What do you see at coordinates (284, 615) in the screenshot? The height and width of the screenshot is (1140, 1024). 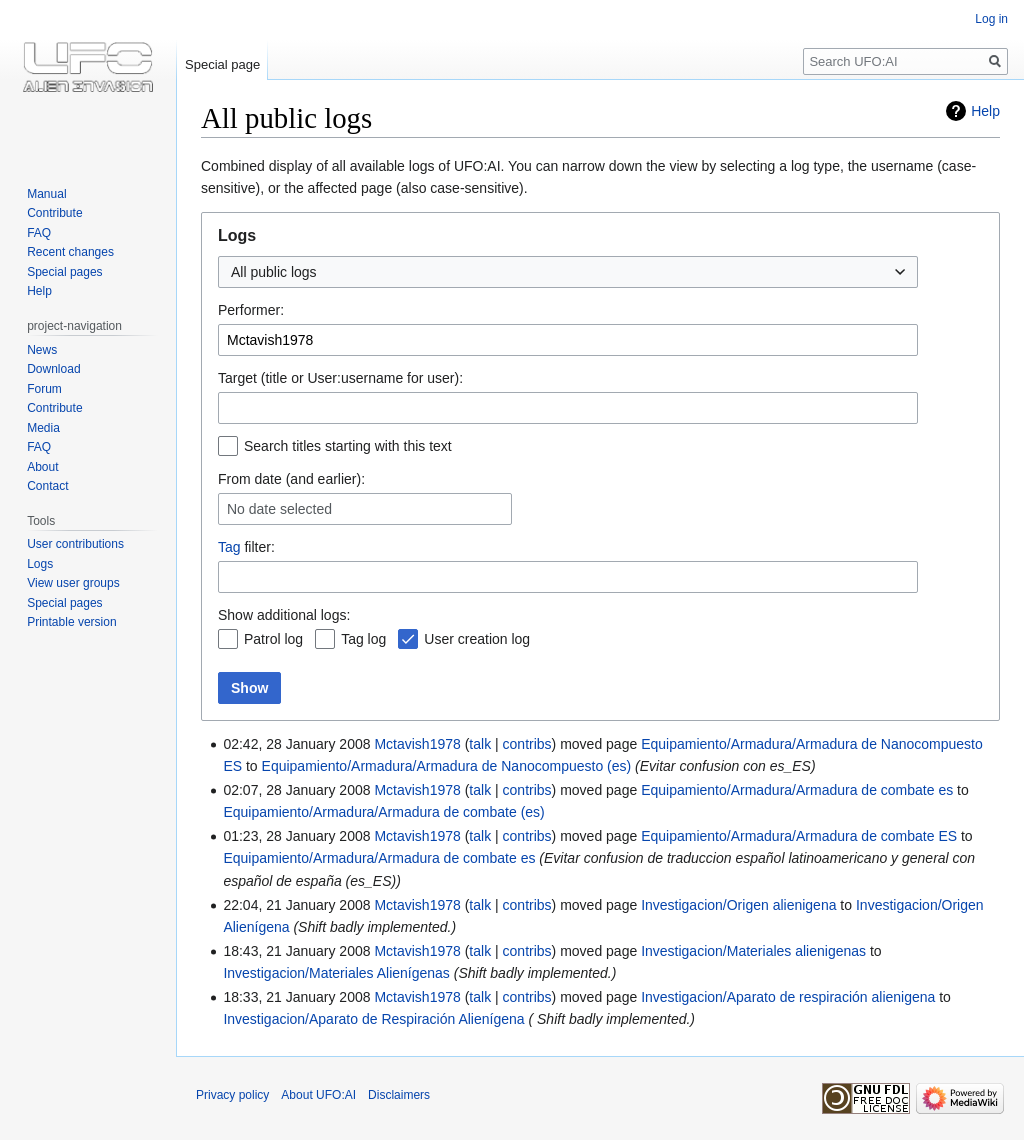 I see `Show additional logs:` at bounding box center [284, 615].